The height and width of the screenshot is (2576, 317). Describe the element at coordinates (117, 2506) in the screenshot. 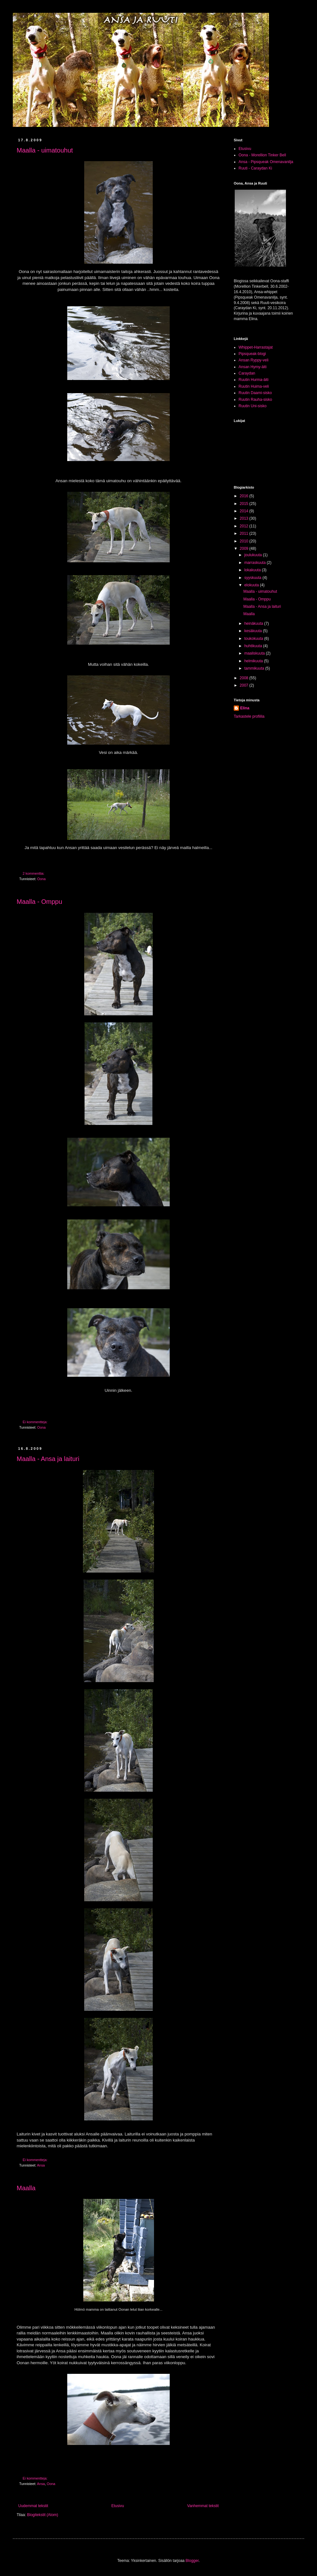

I see `Etusivu` at that location.